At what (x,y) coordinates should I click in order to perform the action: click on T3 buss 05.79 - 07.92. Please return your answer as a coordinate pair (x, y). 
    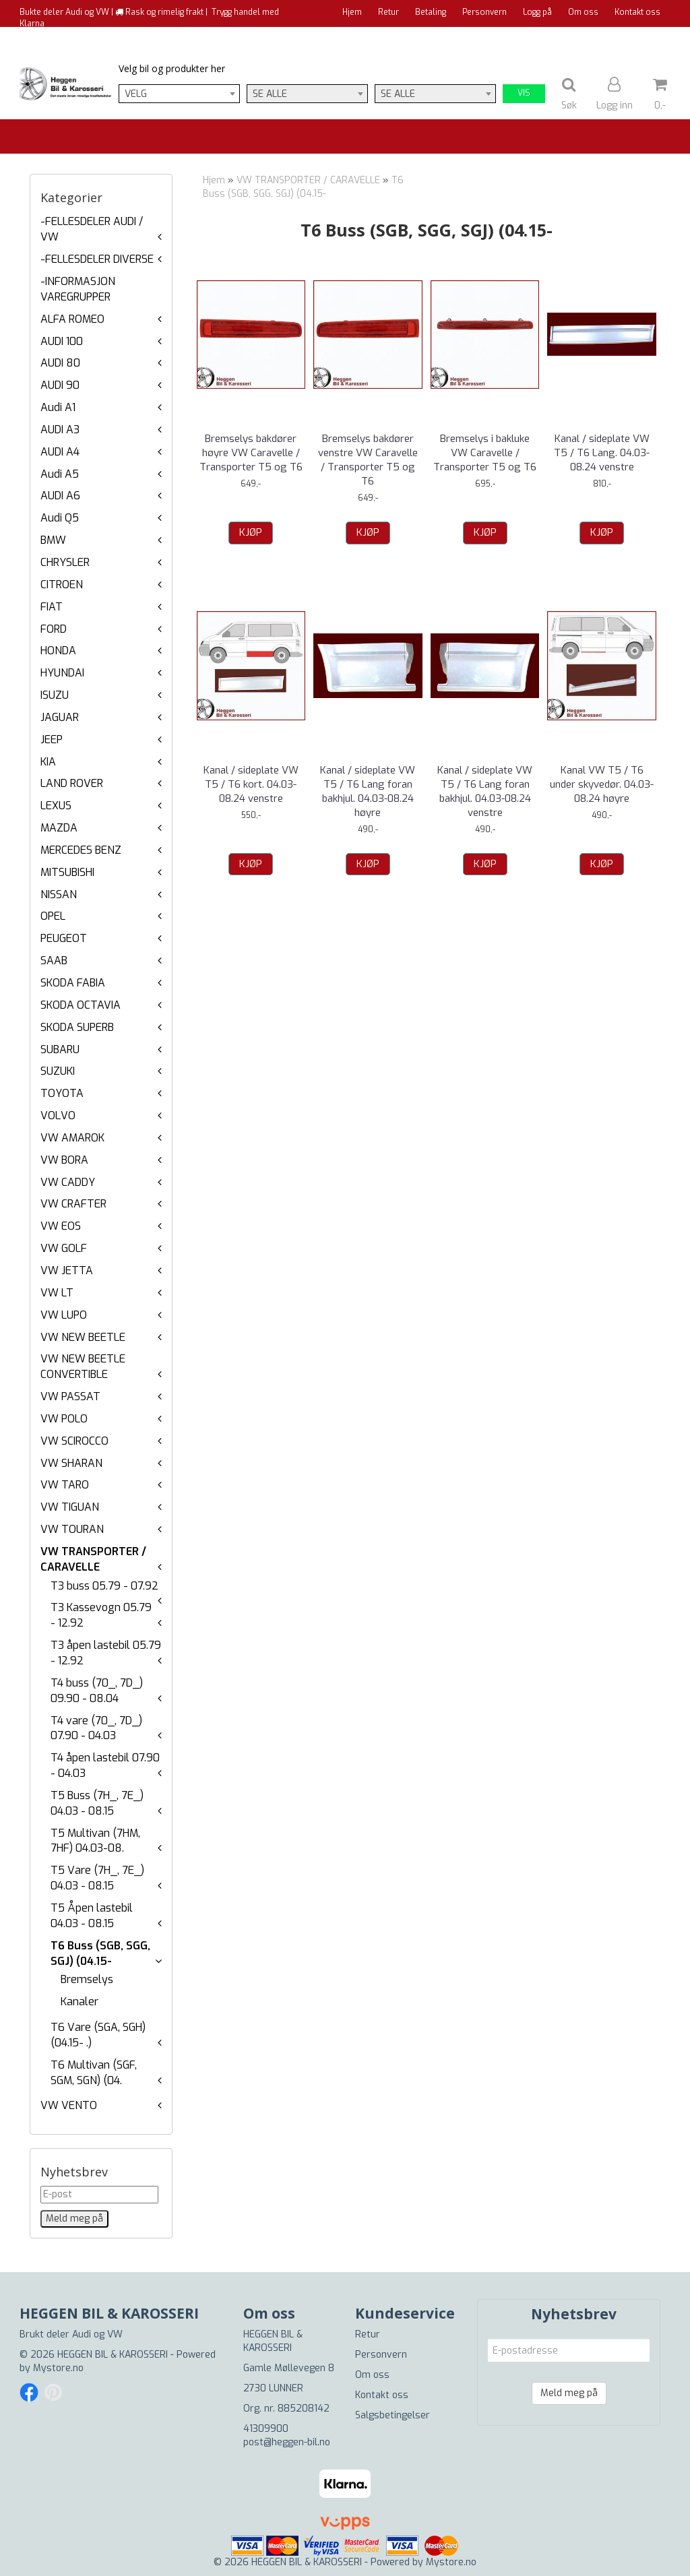
    Looking at the image, I should click on (104, 1586).